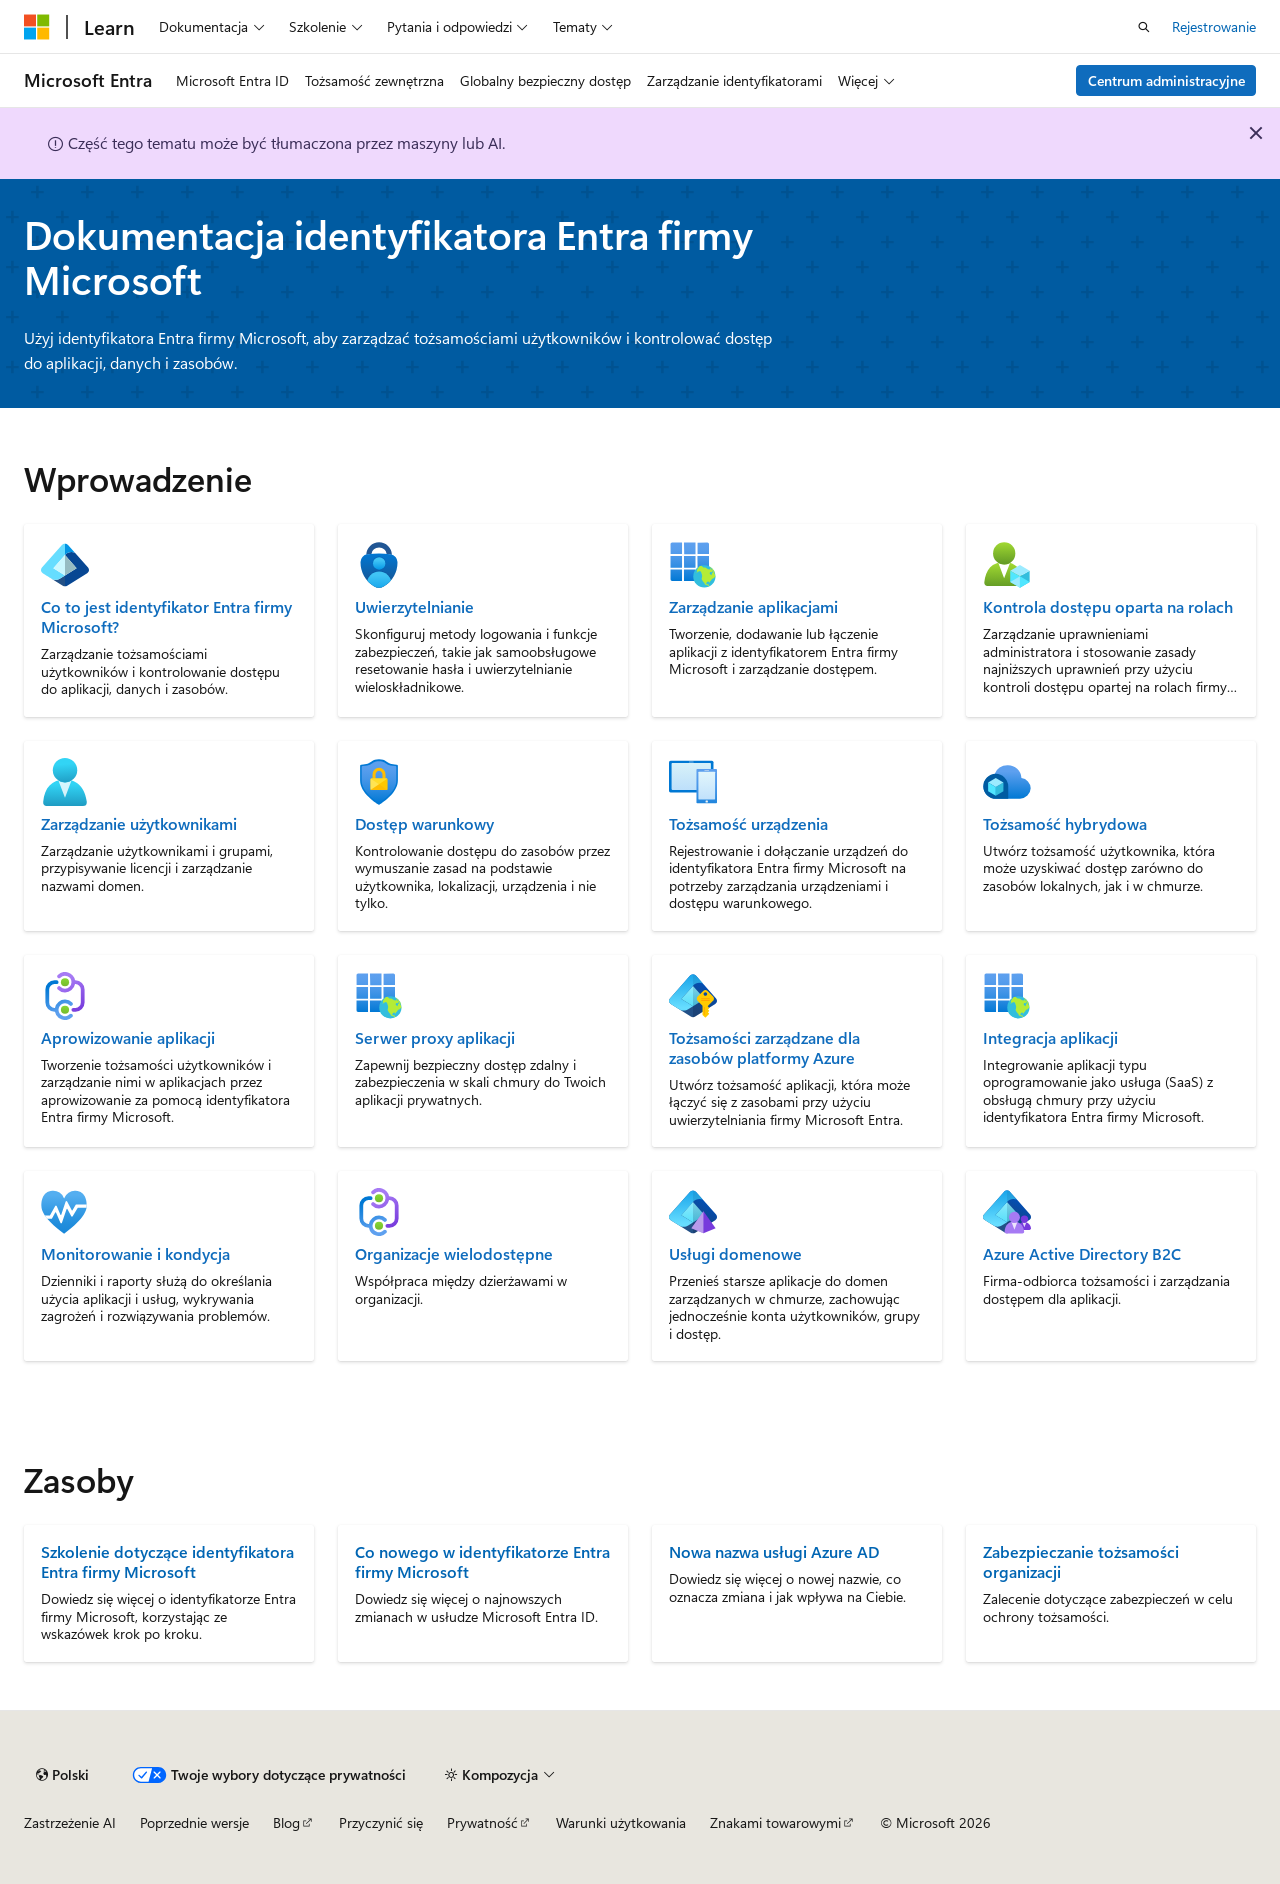 The width and height of the screenshot is (1280, 1884). I want to click on Usługi domenowe, so click(735, 1254).